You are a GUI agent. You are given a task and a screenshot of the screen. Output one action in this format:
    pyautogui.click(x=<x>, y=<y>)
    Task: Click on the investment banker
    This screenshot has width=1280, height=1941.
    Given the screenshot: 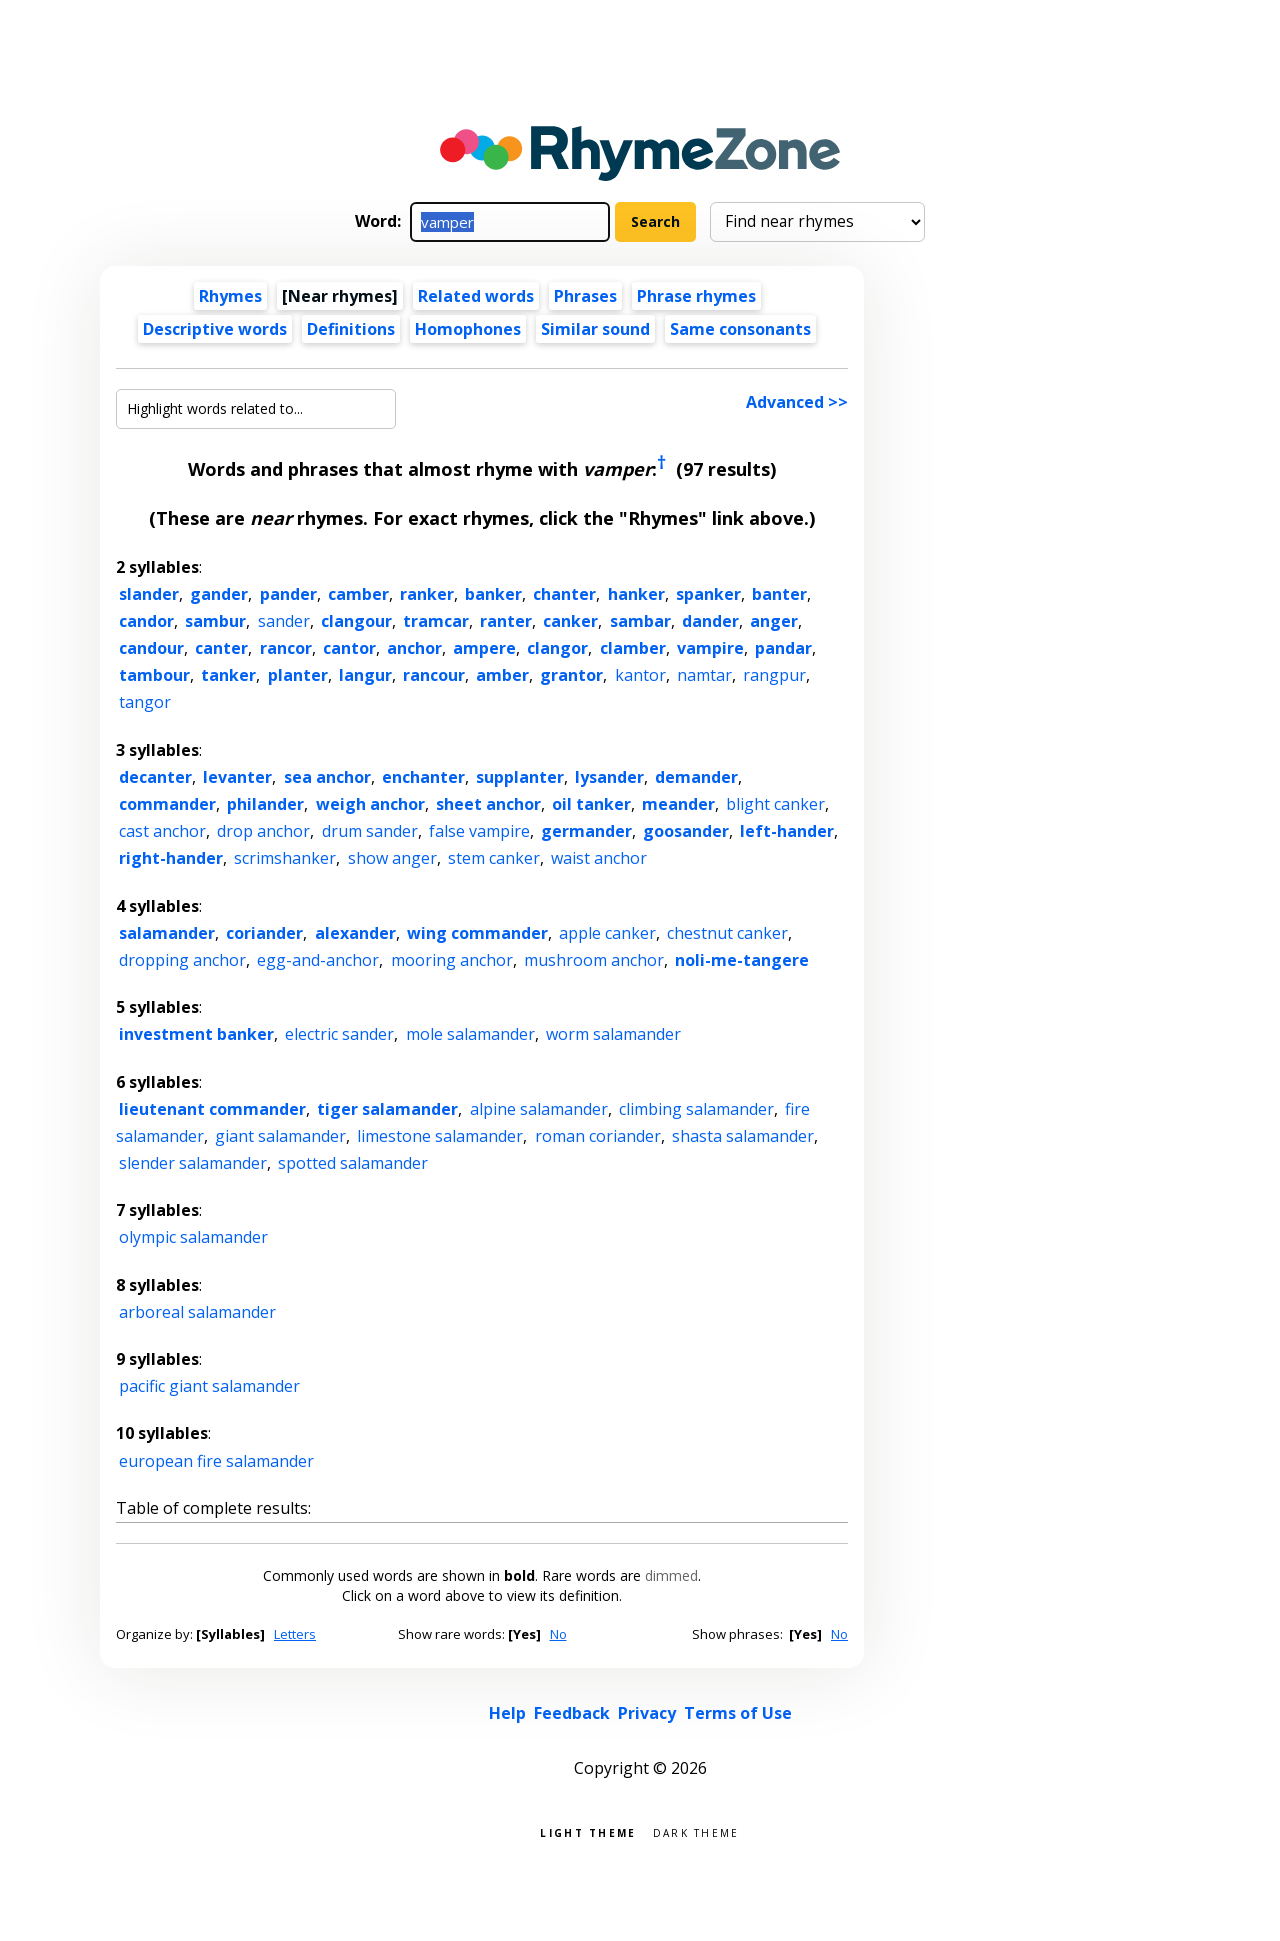 What is the action you would take?
    pyautogui.click(x=196, y=1034)
    